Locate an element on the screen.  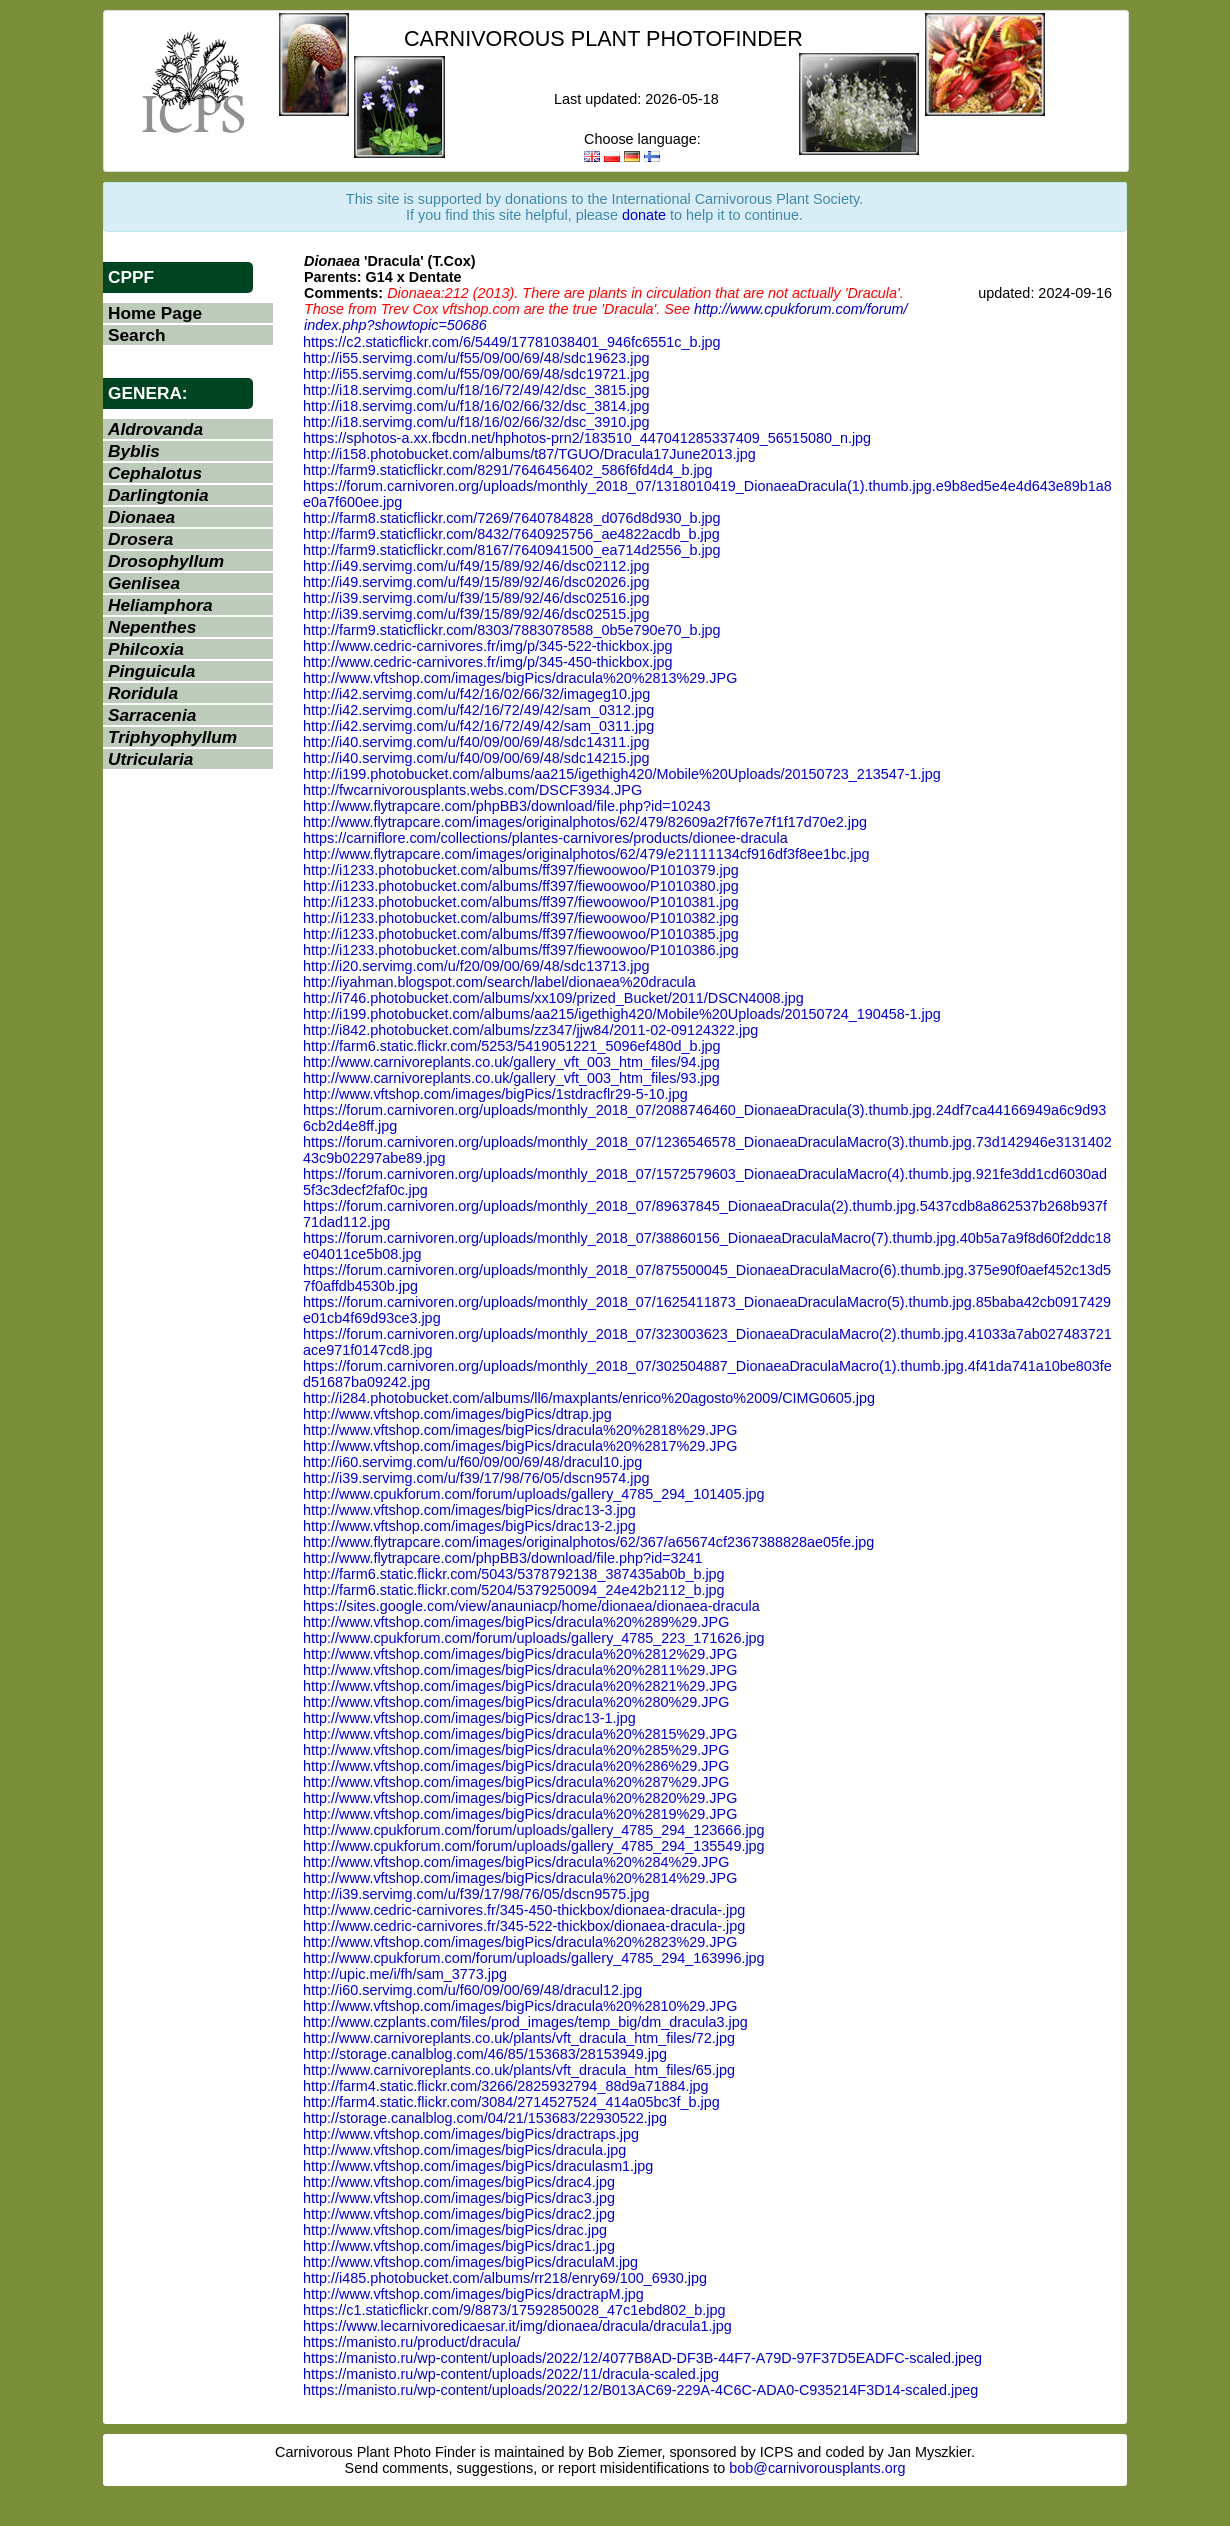
http://i39.servimg.com/u/f39/17/98/76/05/dscn9575.jpg is located at coordinates (476, 1894).